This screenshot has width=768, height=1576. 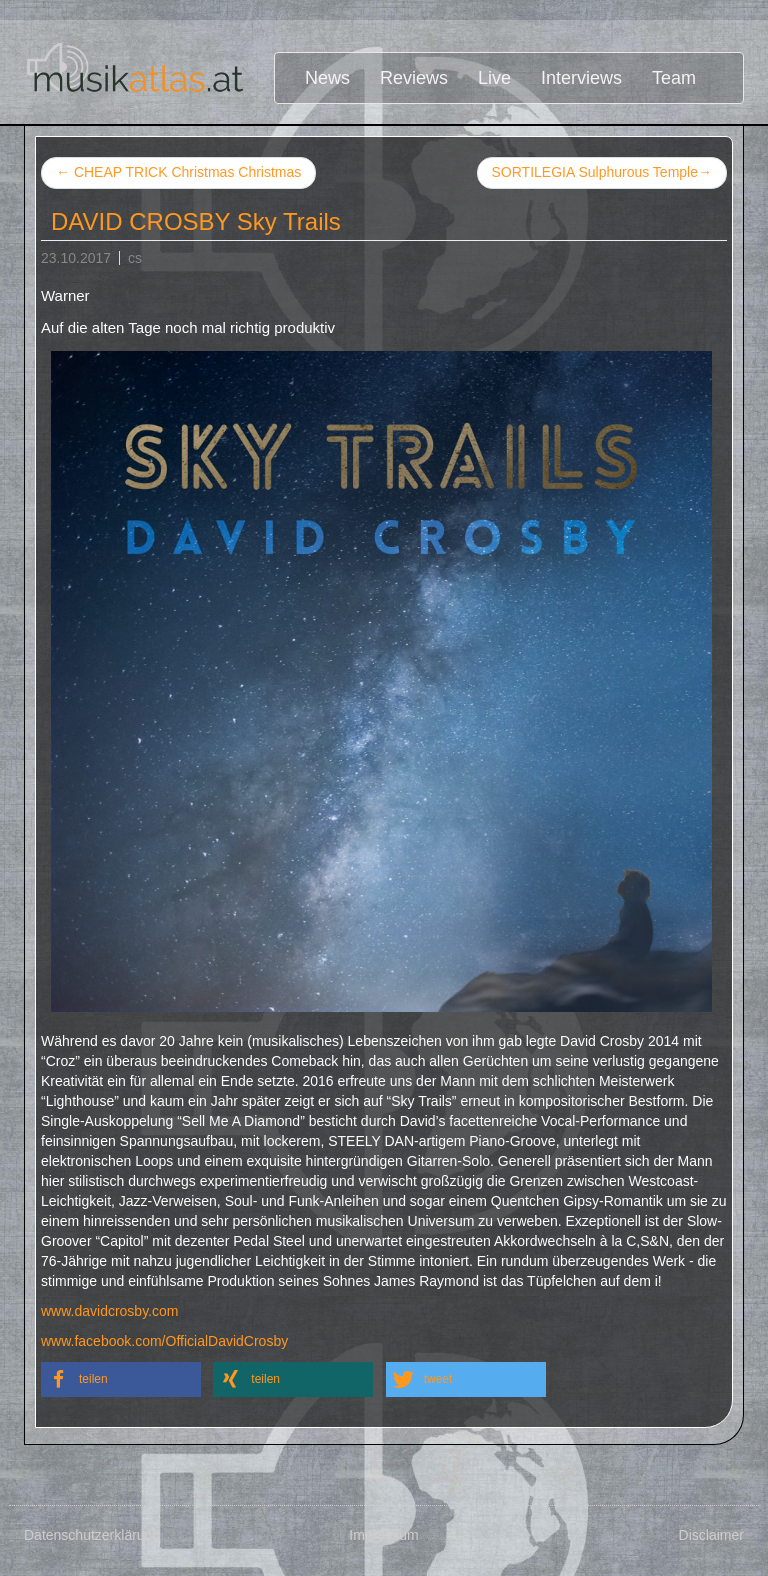 I want to click on Datenschutzerklärung, so click(x=92, y=1535).